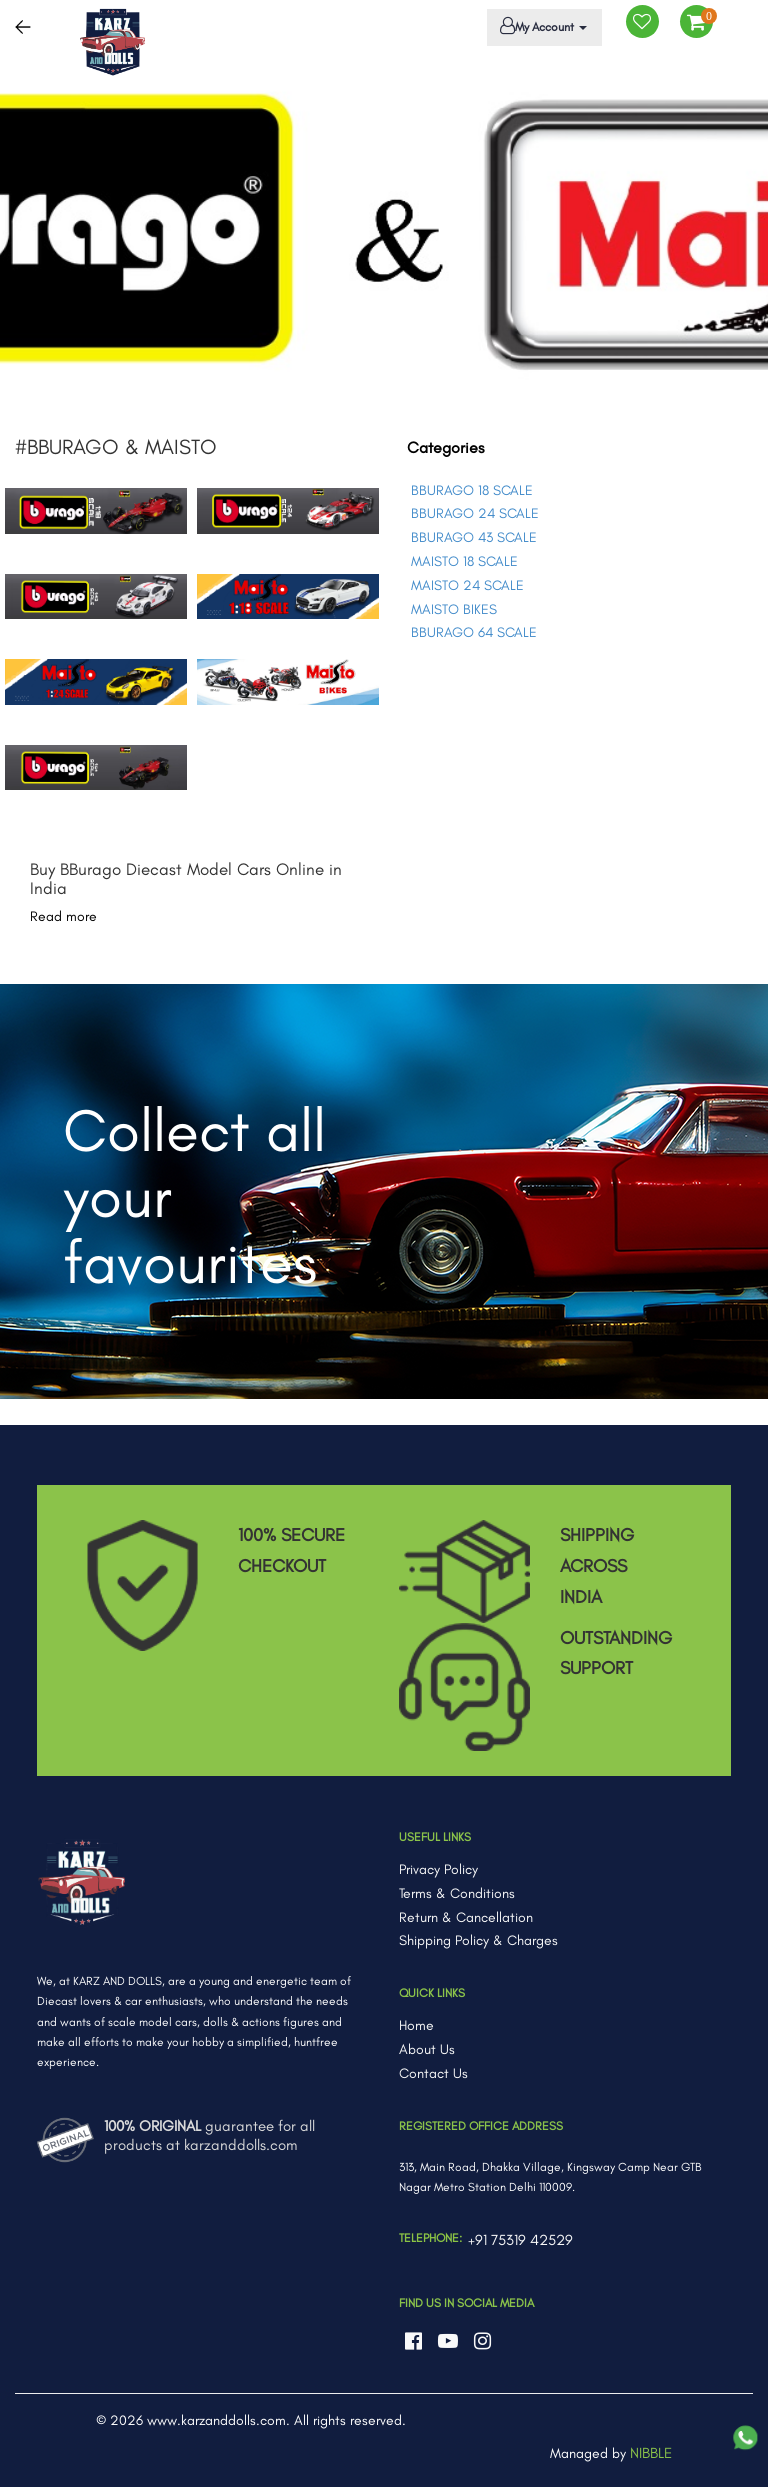 This screenshot has height=2487, width=768. Describe the element at coordinates (474, 632) in the screenshot. I see `BBURAGO 64 SCALE` at that location.